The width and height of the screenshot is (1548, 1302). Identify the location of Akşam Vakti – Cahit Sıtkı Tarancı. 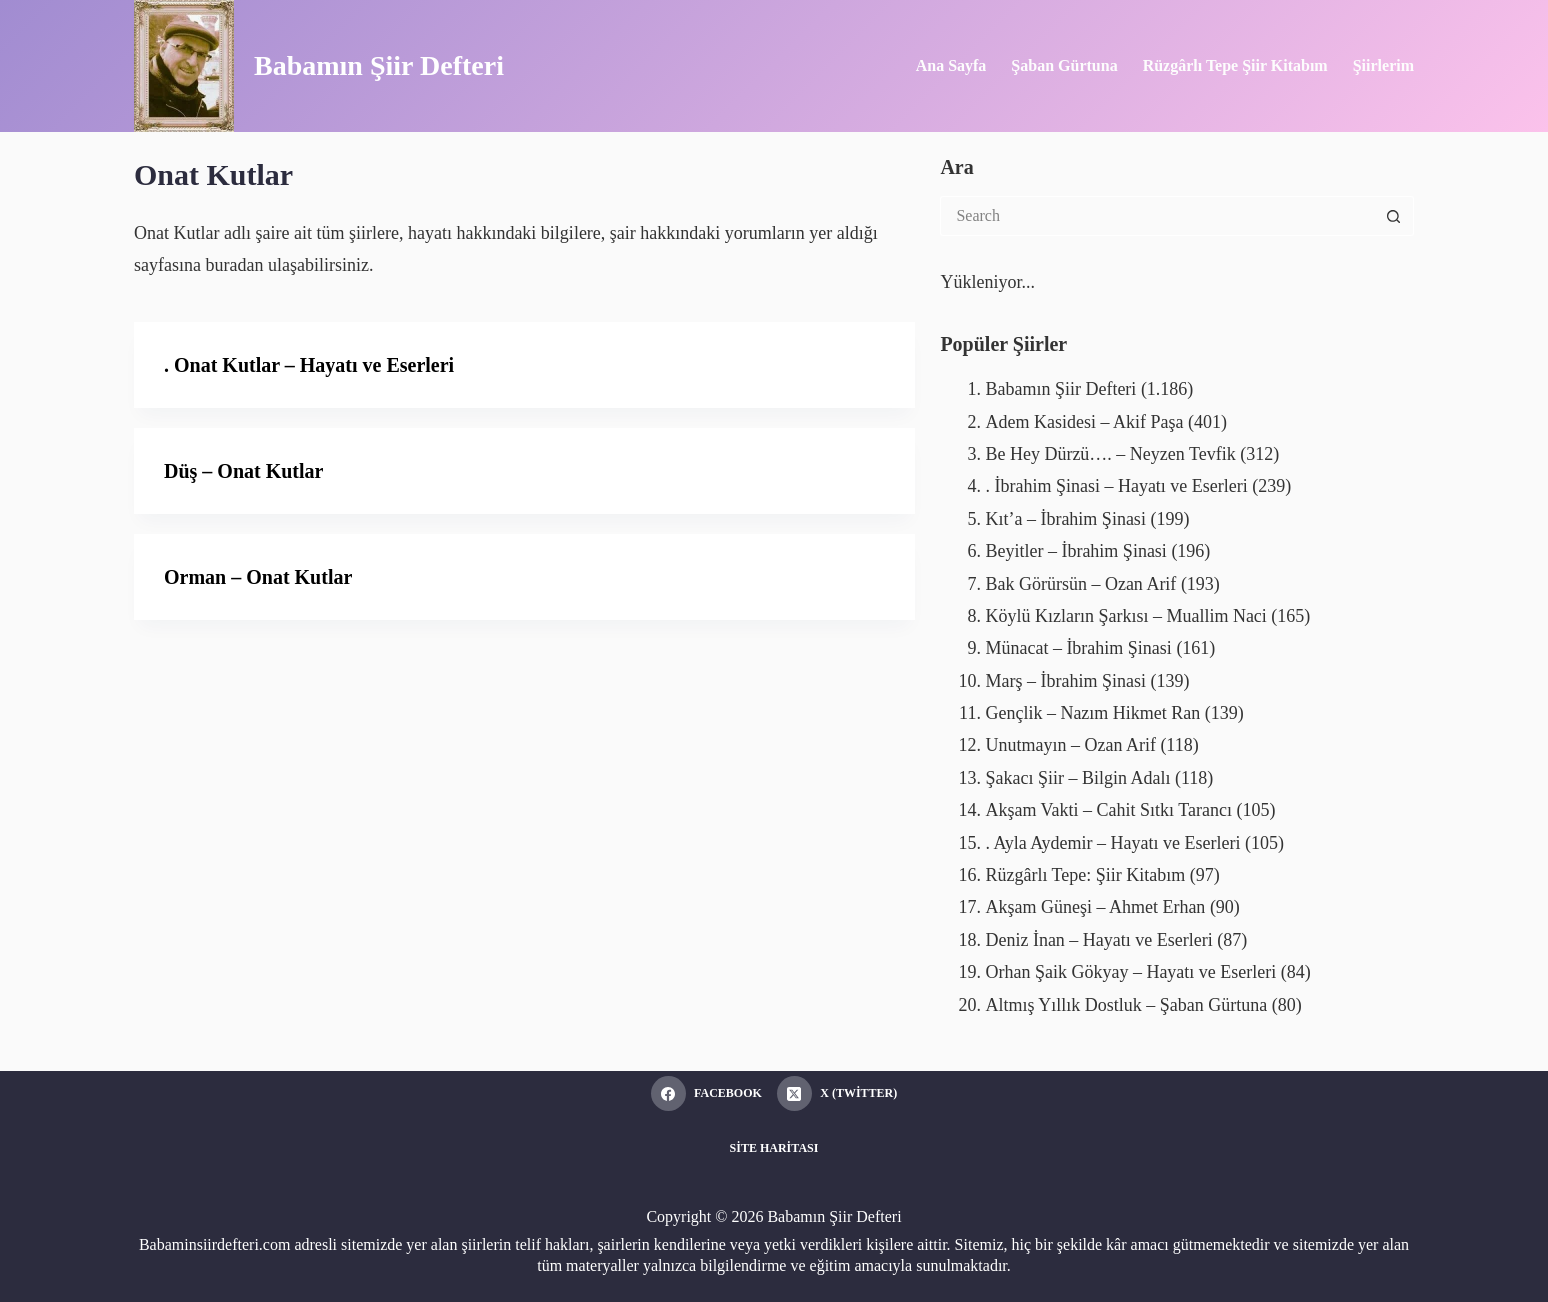
(1108, 810).